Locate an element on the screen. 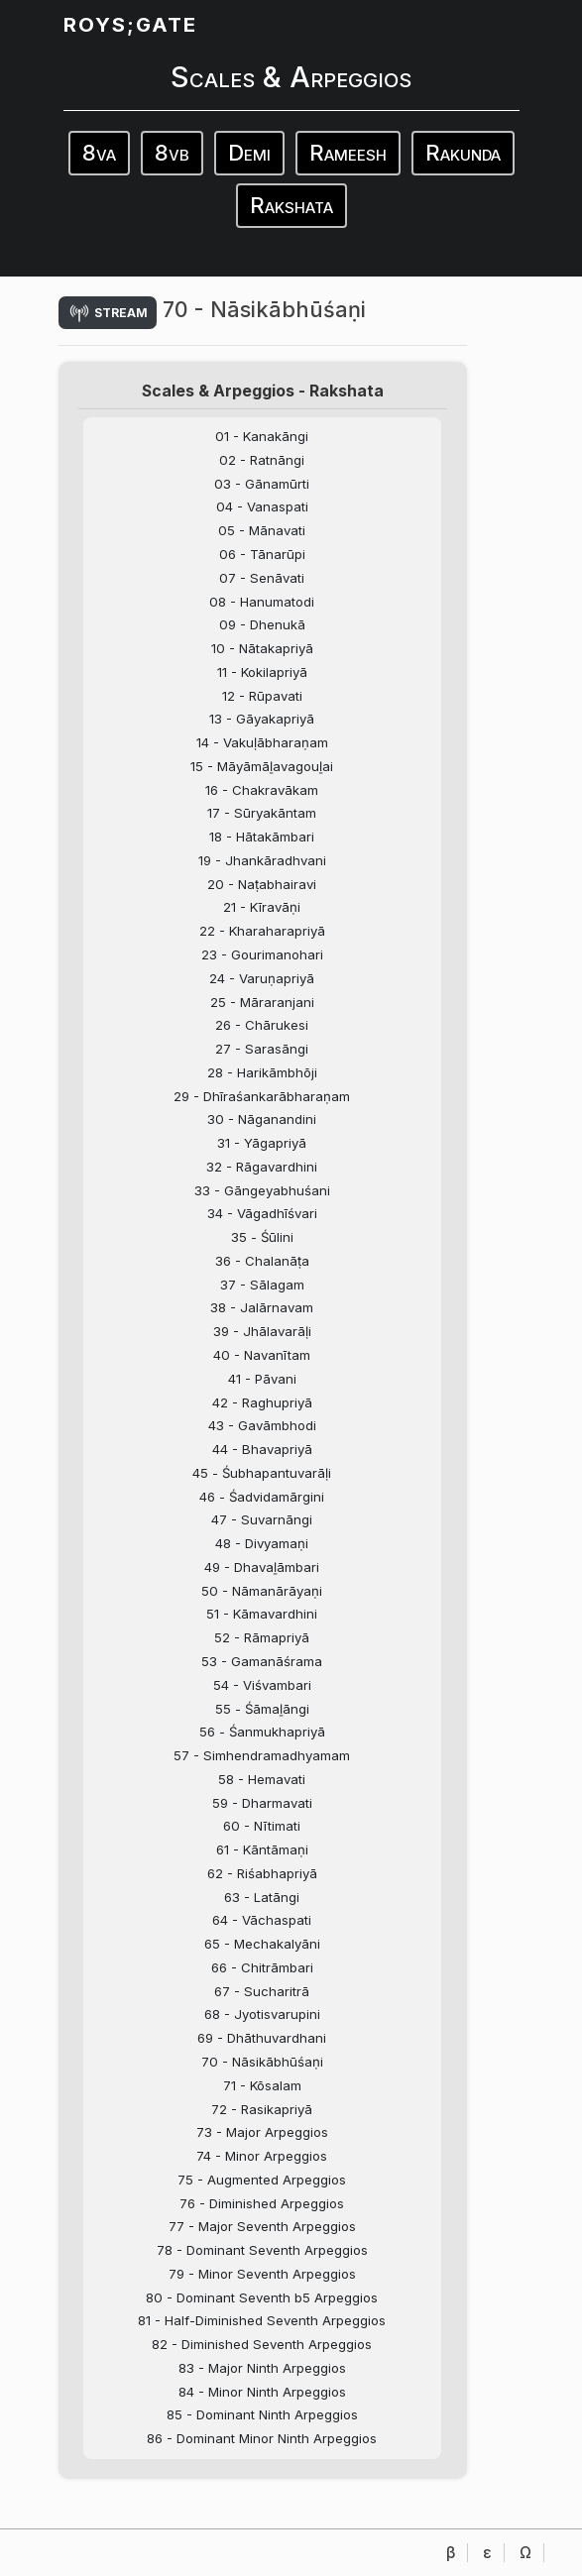 The image size is (582, 2576). 62 - Riśabhapriyā is located at coordinates (262, 1873).